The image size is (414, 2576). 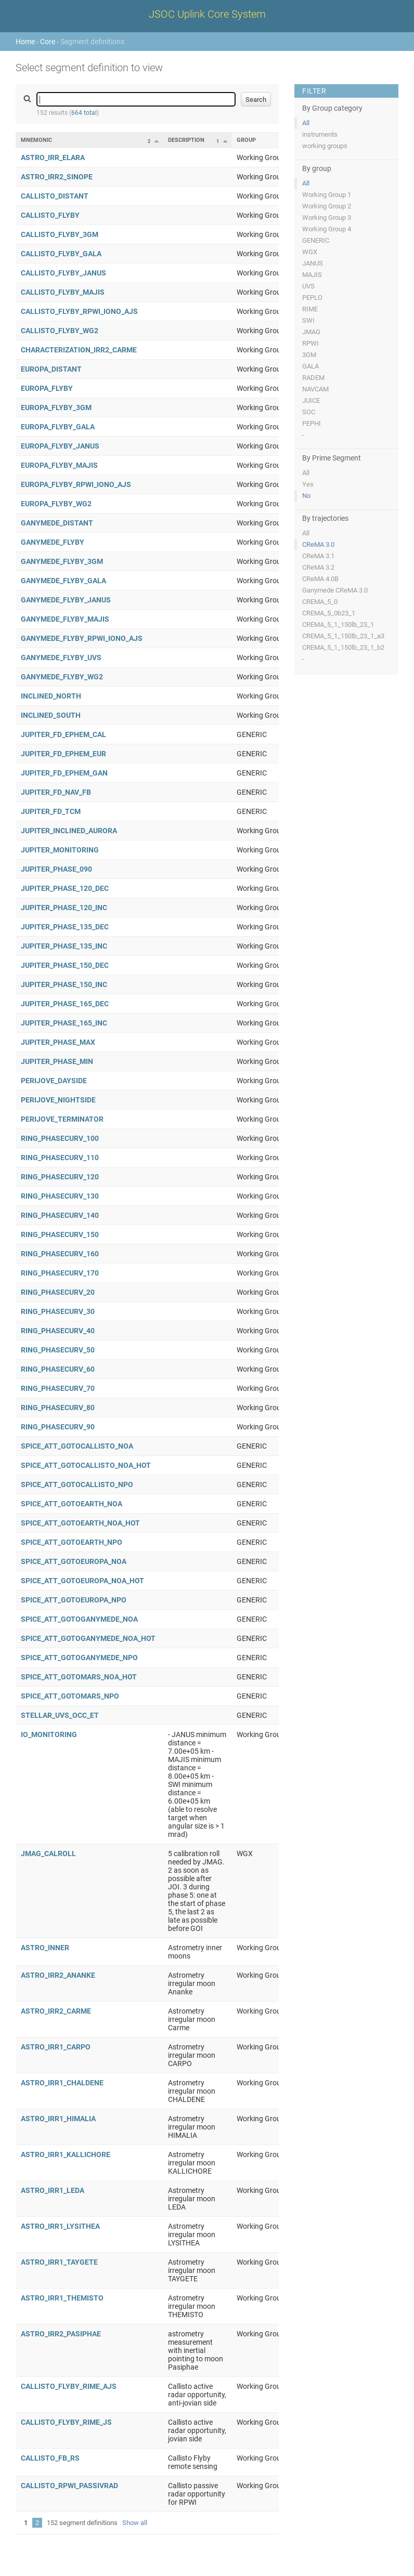 I want to click on ASTRO_IRR1_KALLICHORE, so click(x=65, y=2154).